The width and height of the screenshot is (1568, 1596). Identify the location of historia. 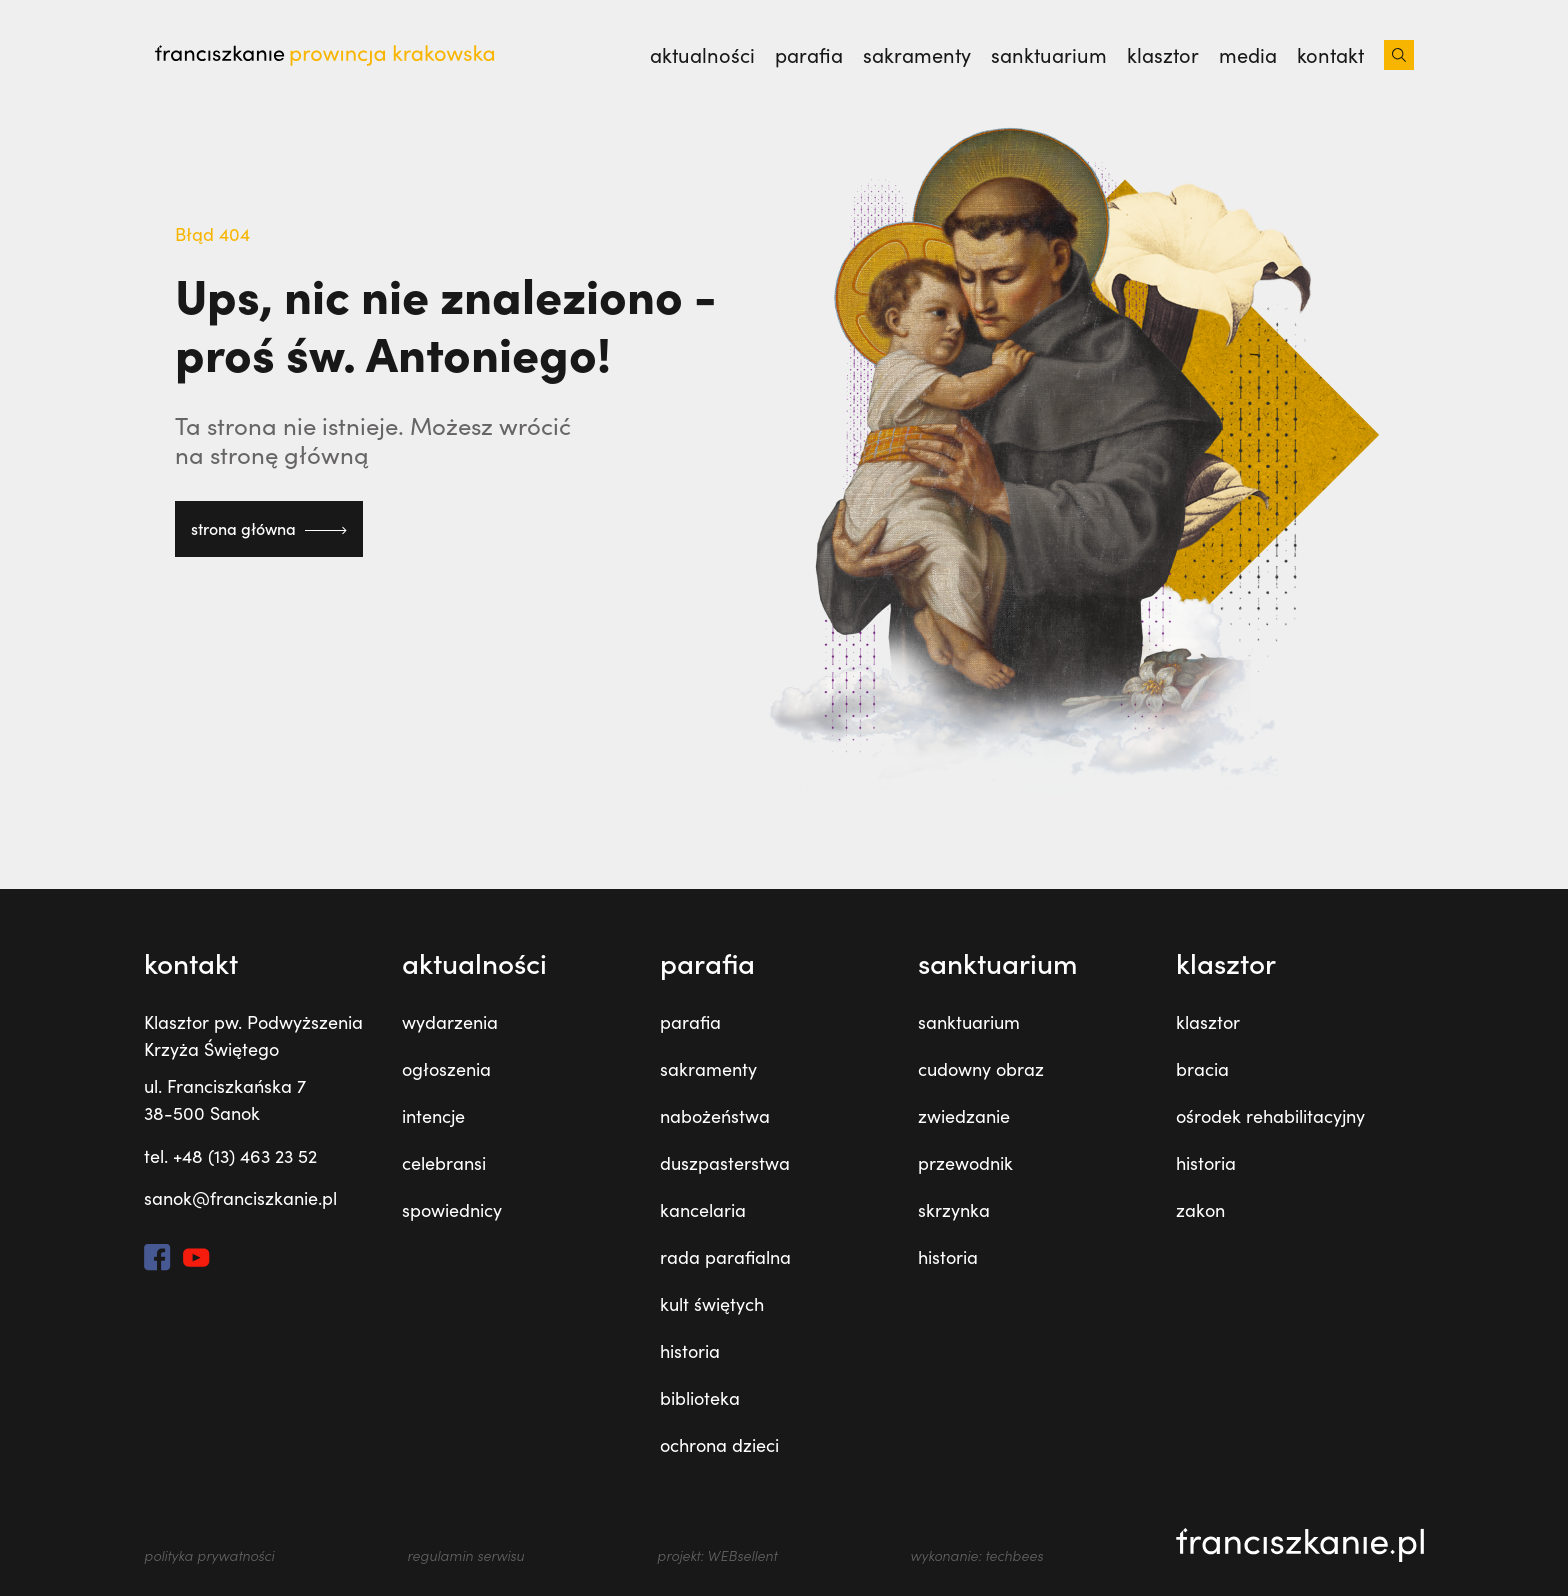
(690, 1351).